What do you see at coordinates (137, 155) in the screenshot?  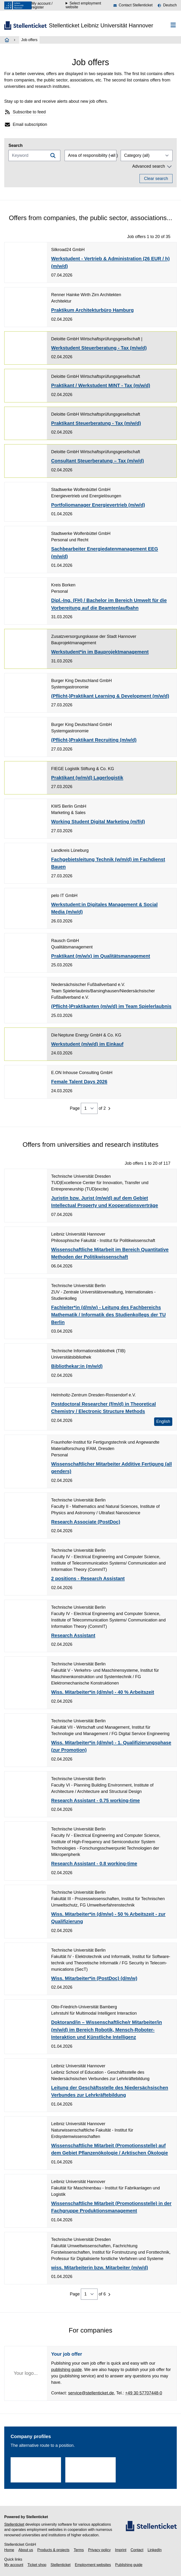 I see `Category (all)` at bounding box center [137, 155].